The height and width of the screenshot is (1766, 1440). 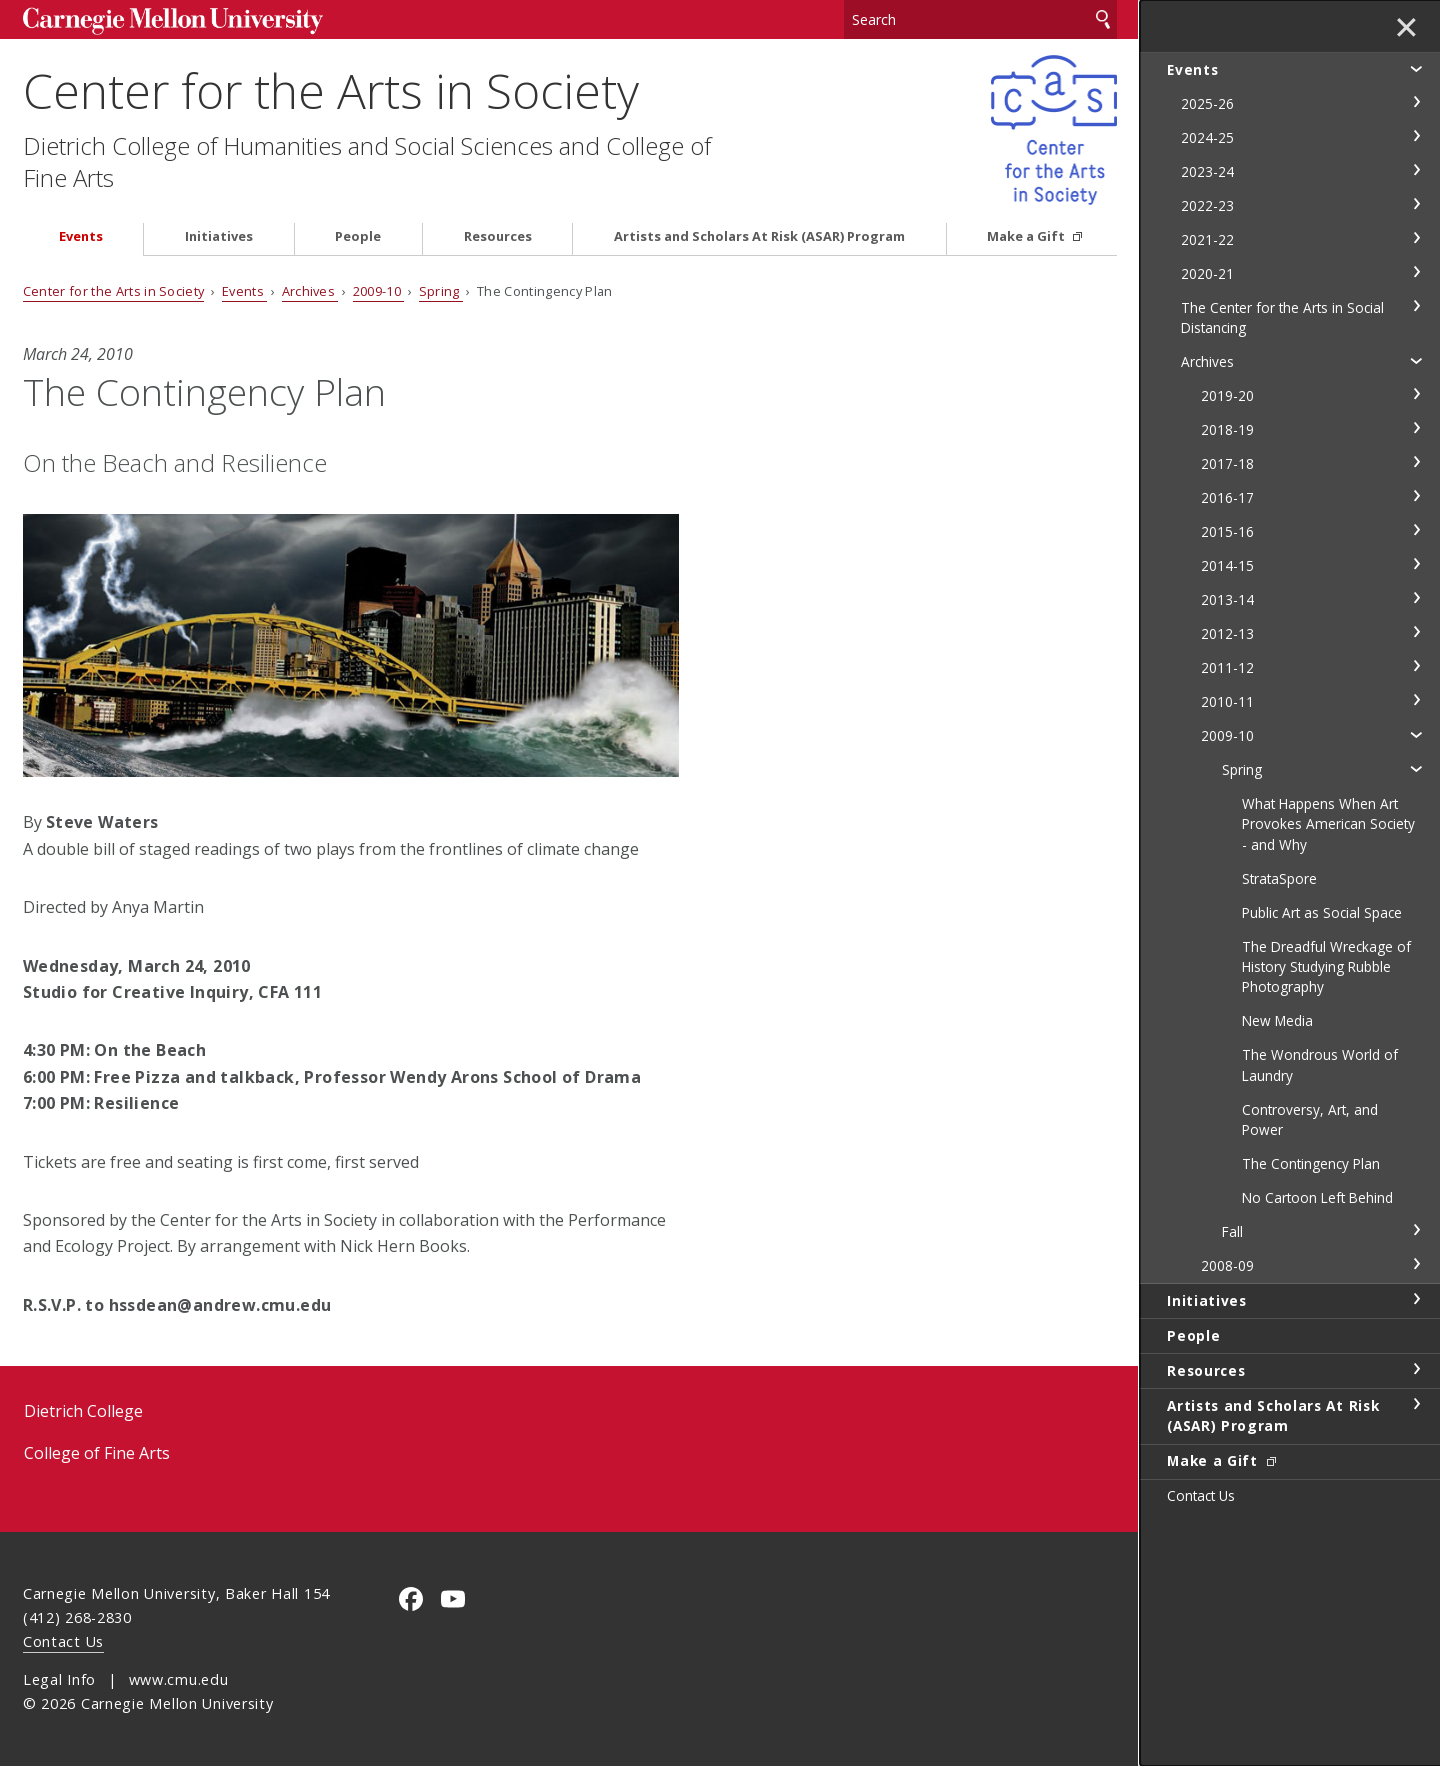 I want to click on toggle The Center for the Arts in Social Distancing section, so click(x=1416, y=306).